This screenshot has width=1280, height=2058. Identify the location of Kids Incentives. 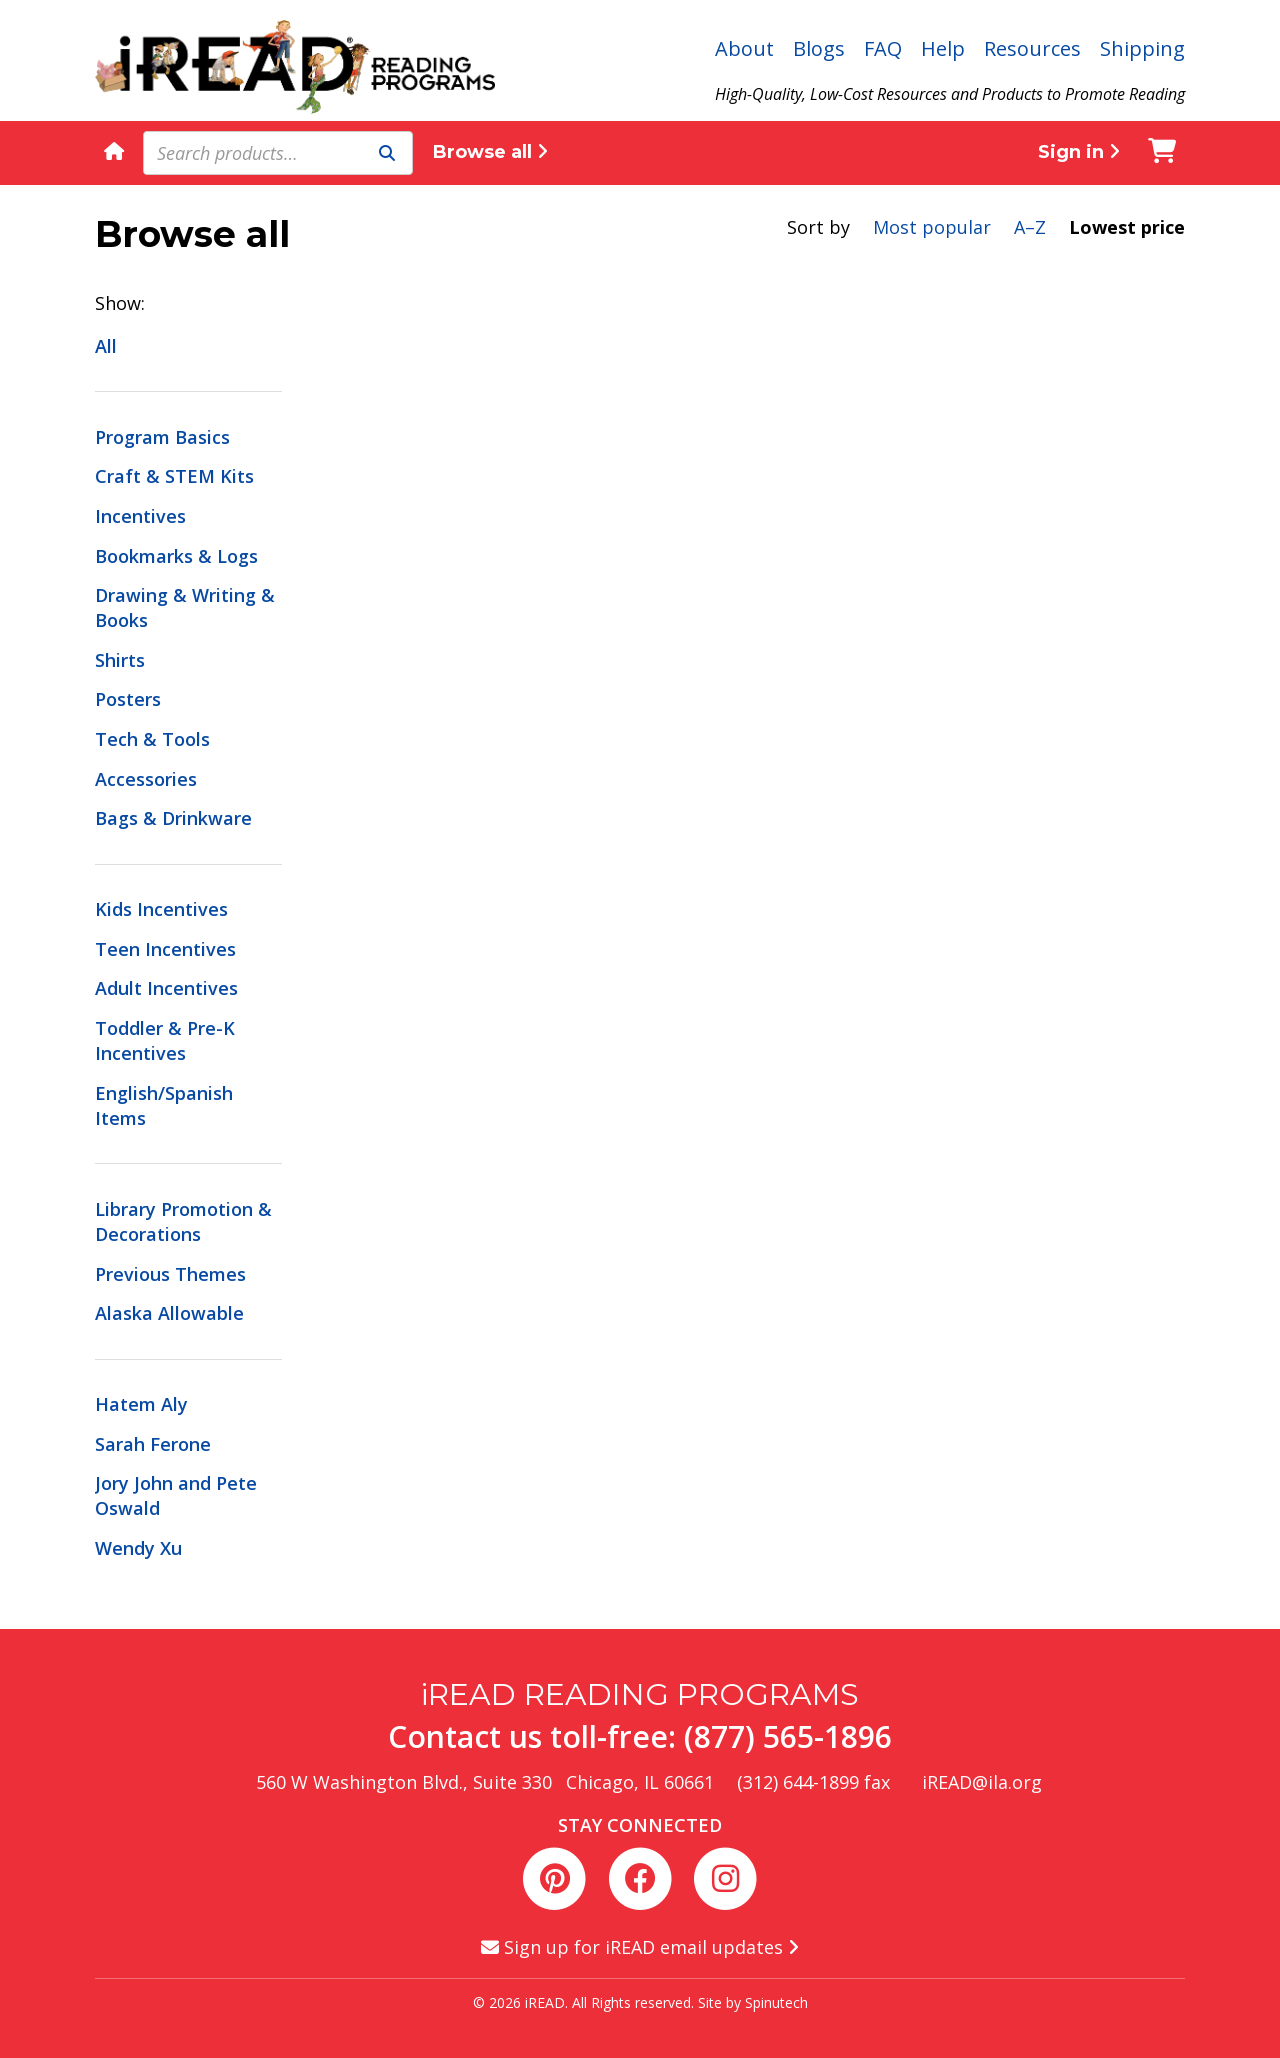
(161, 909).